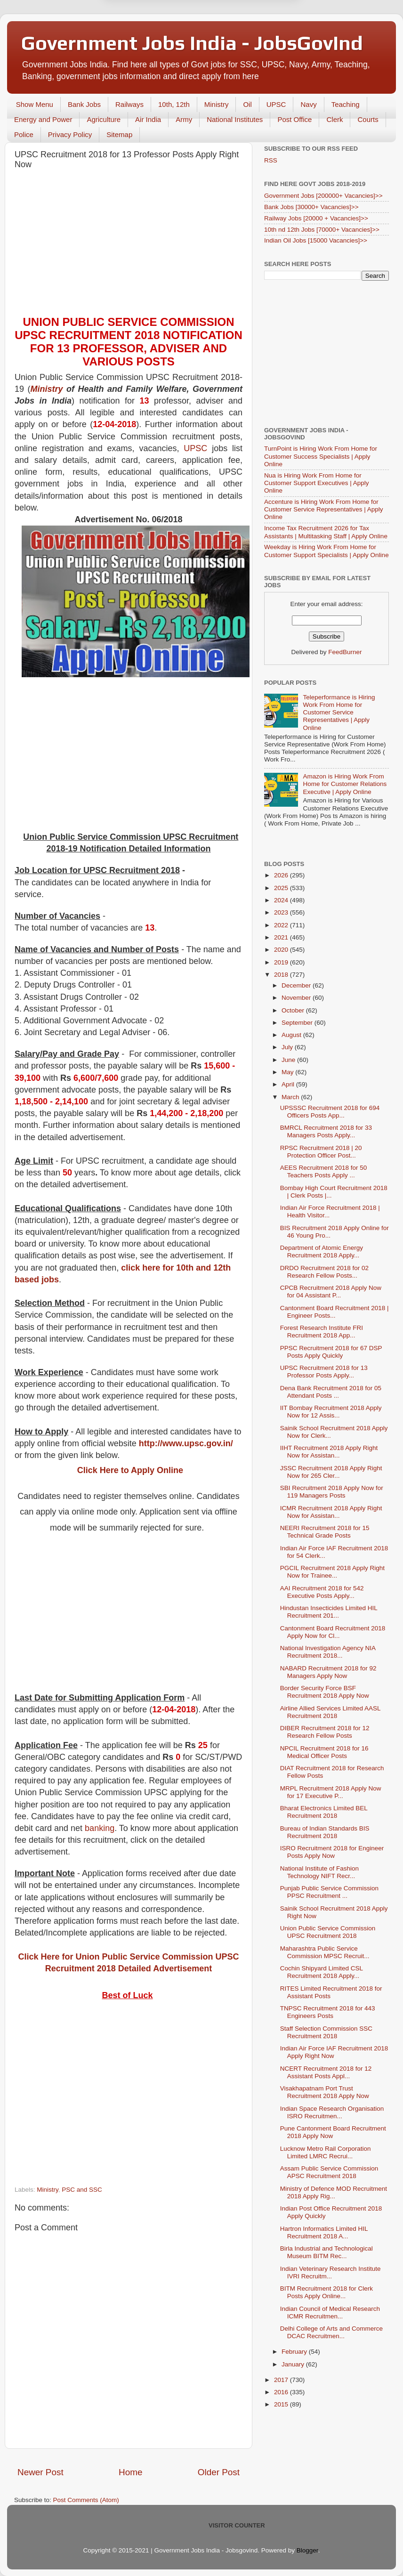  Describe the element at coordinates (297, 985) in the screenshot. I see `December` at that location.